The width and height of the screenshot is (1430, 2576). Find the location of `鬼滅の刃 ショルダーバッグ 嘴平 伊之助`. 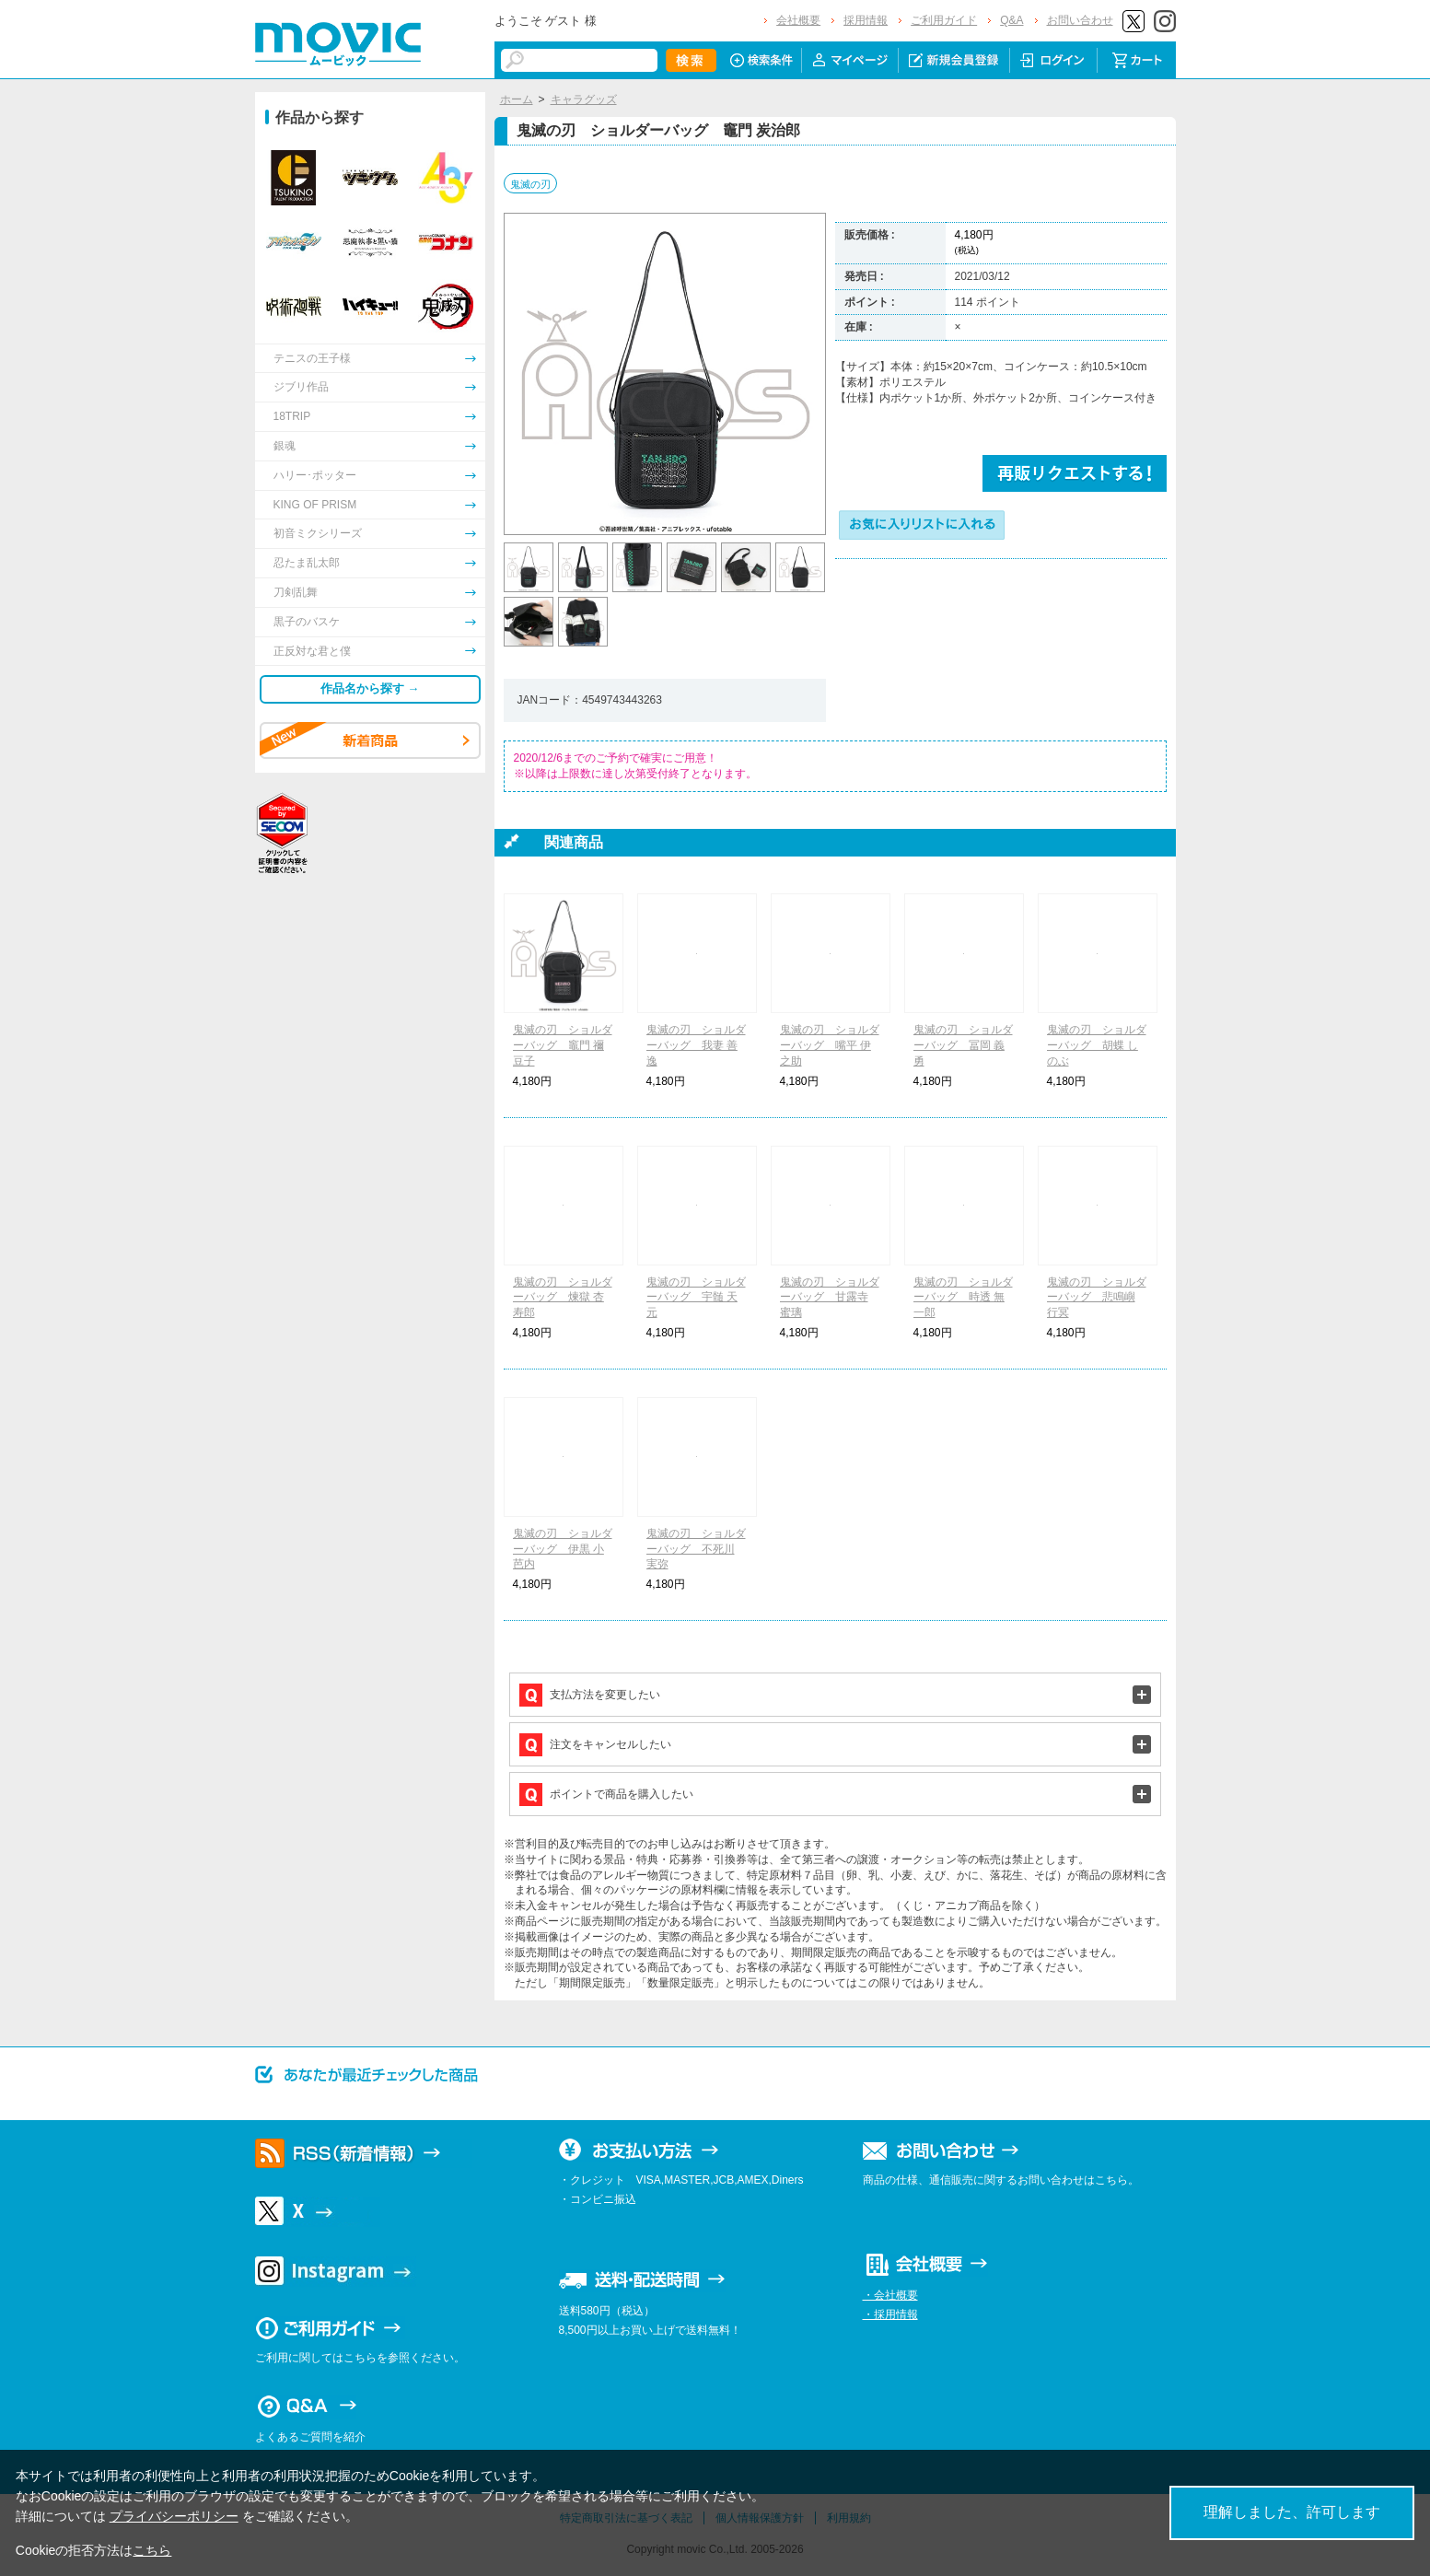

鬼滅の刃 ショルダーバッグ 嘴平 伊之助 is located at coordinates (829, 1045).